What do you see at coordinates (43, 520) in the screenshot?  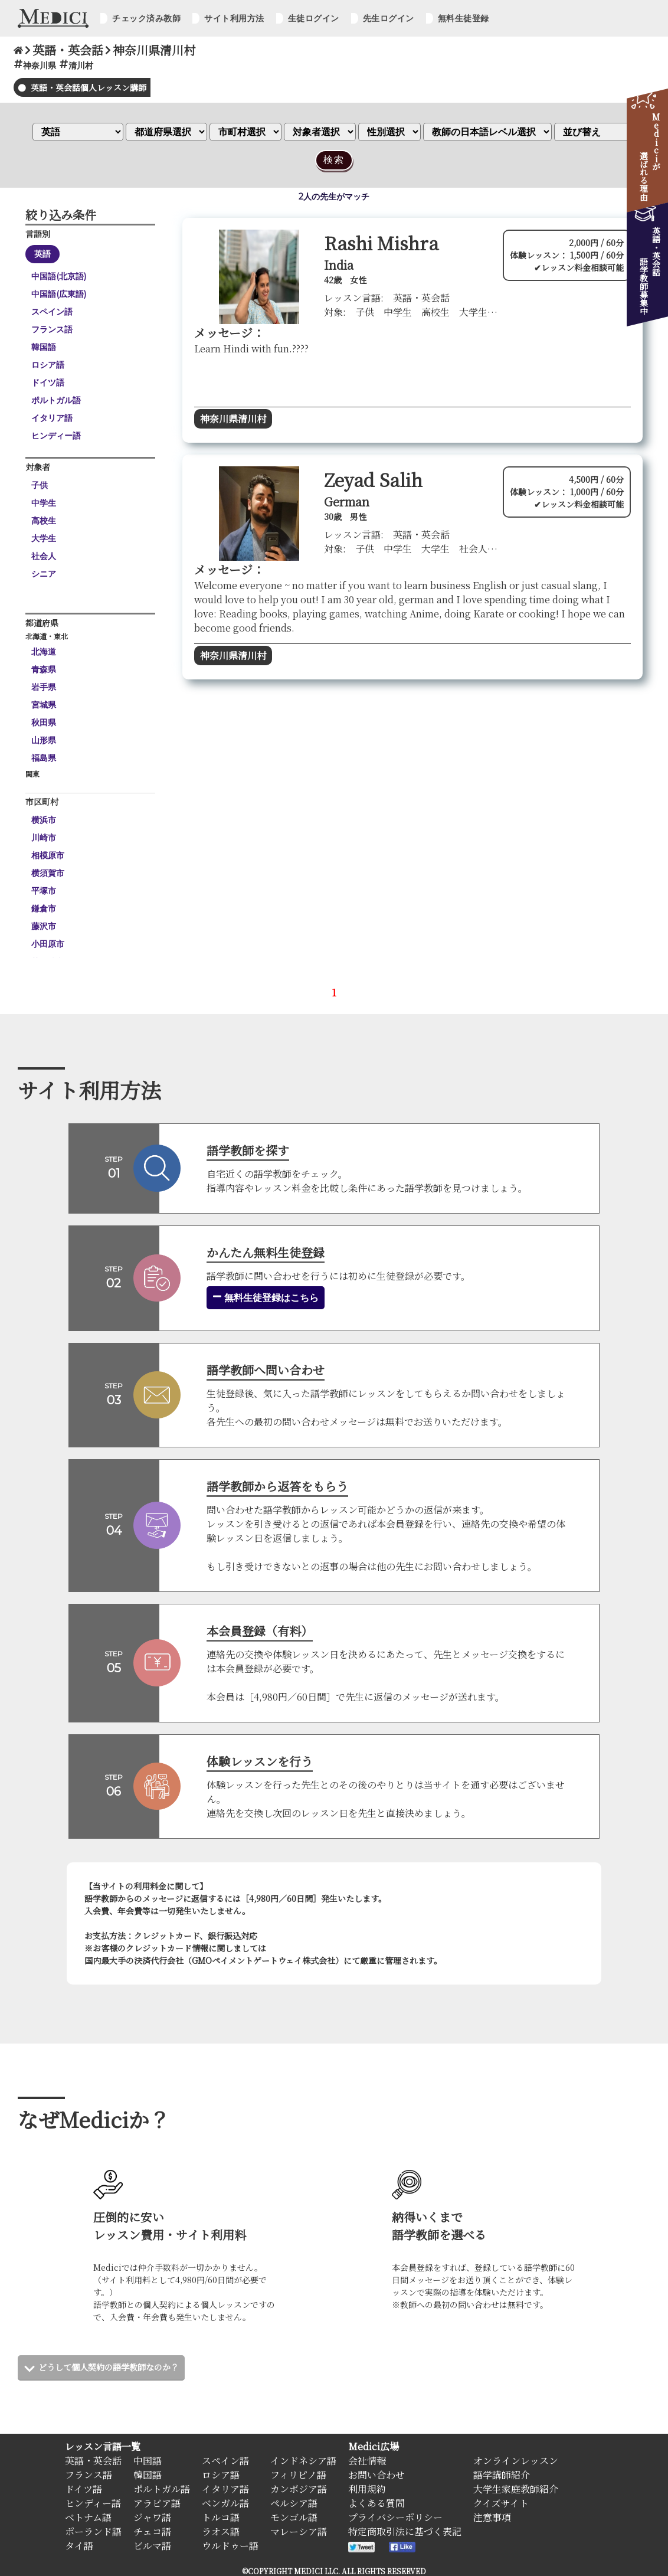 I see `高校生` at bounding box center [43, 520].